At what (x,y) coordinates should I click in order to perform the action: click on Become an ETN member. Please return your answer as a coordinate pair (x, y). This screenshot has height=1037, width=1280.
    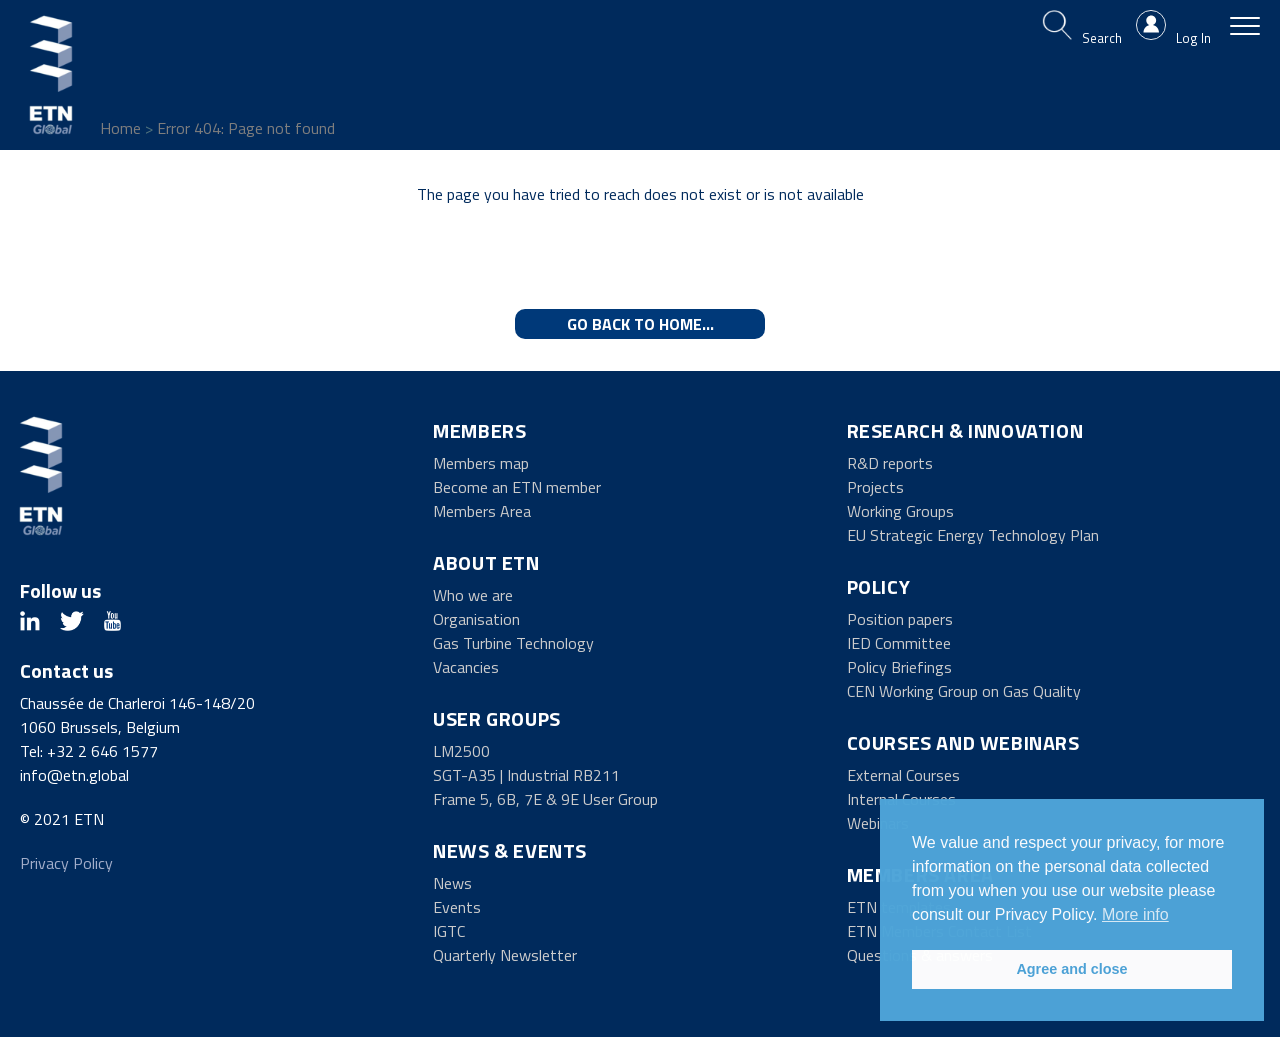
    Looking at the image, I should click on (517, 487).